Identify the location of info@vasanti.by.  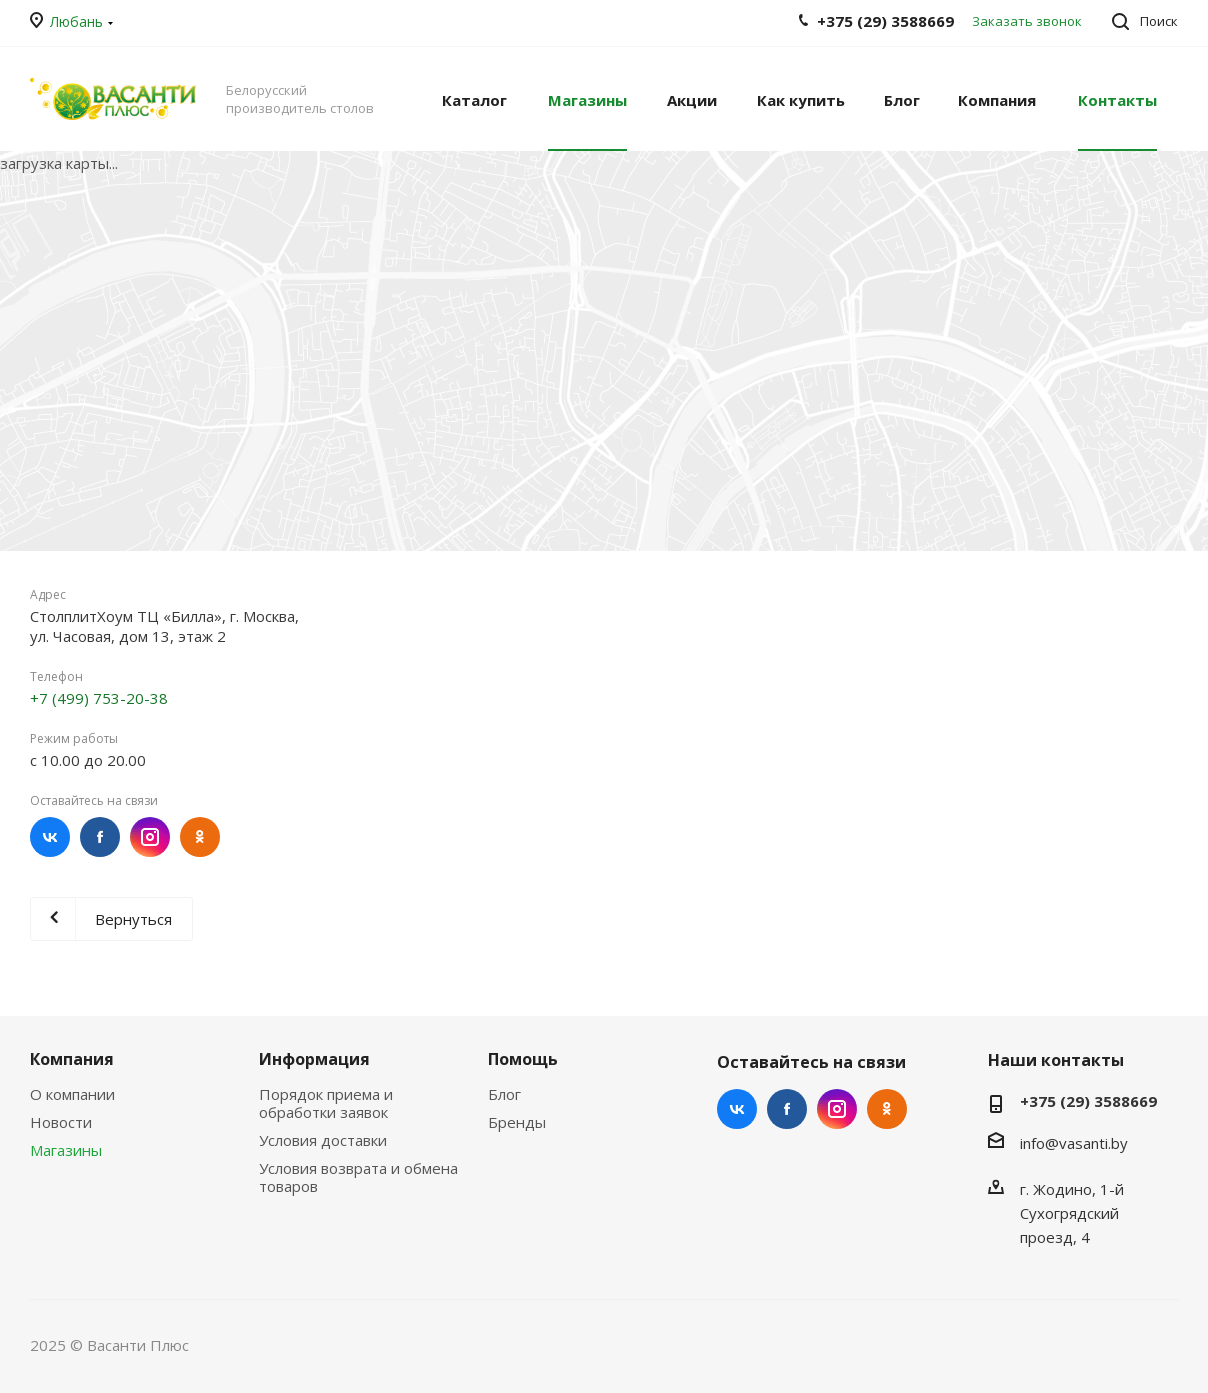
(1074, 1143).